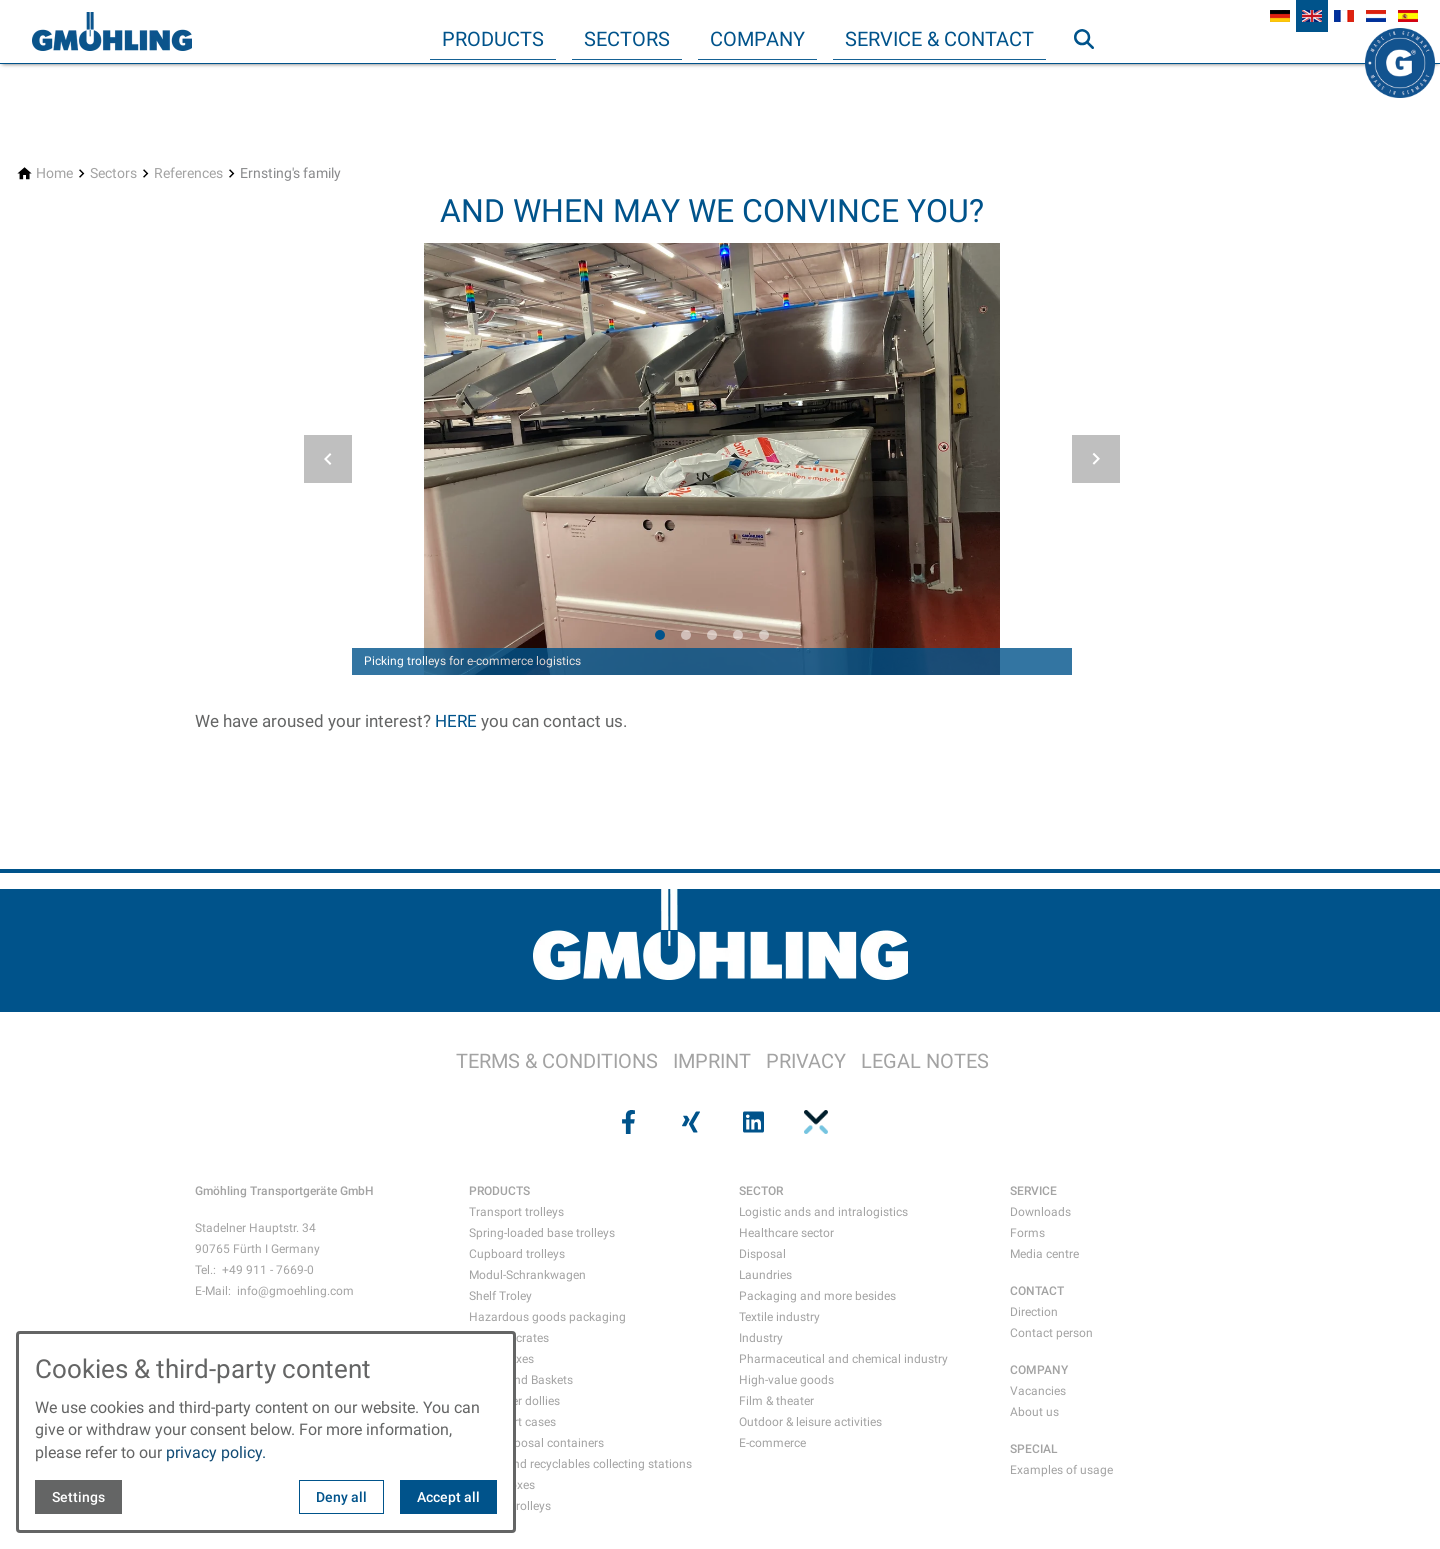 This screenshot has width=1440, height=1549. What do you see at coordinates (328, 459) in the screenshot?
I see `[button]` at bounding box center [328, 459].